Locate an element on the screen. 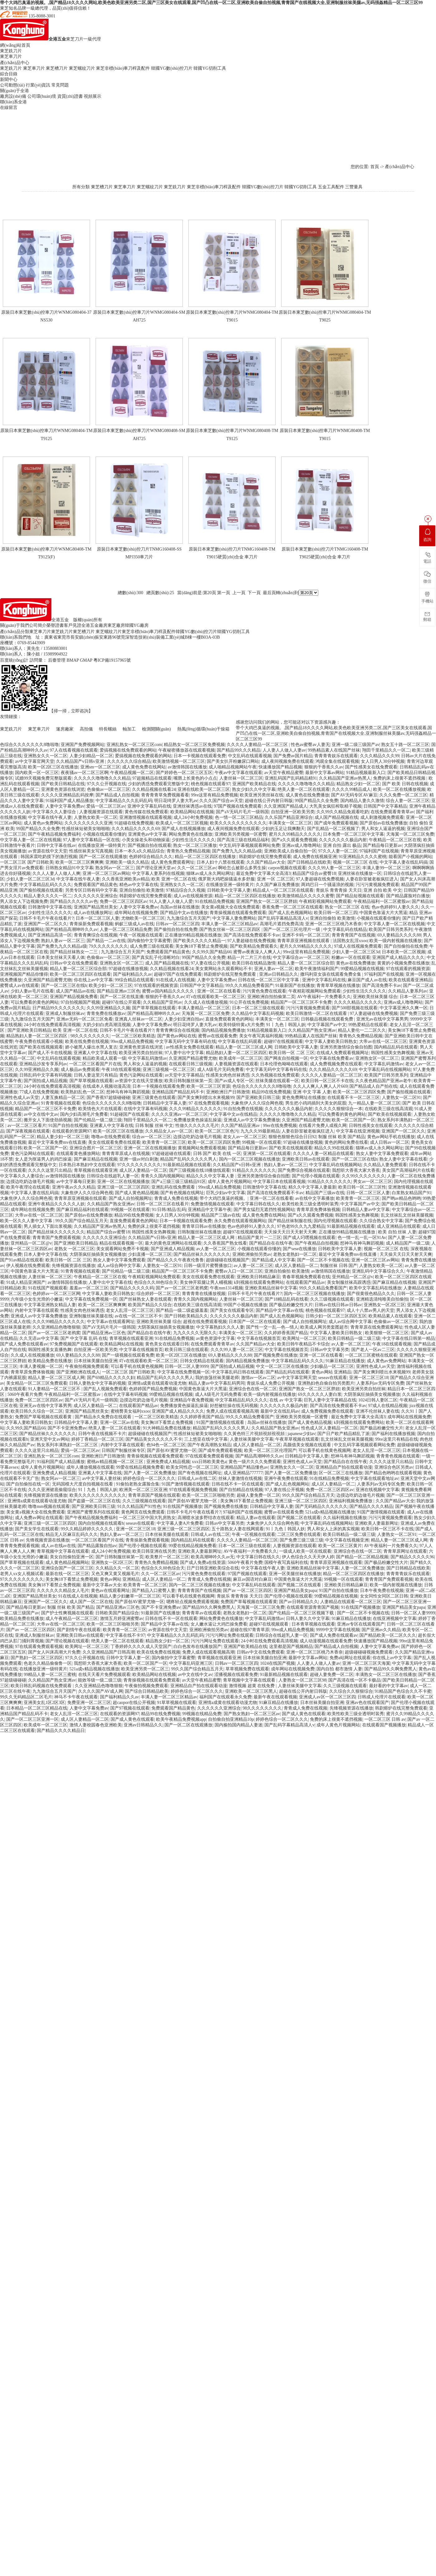  亚洲人妻av一区二区 is located at coordinates (273, 968).